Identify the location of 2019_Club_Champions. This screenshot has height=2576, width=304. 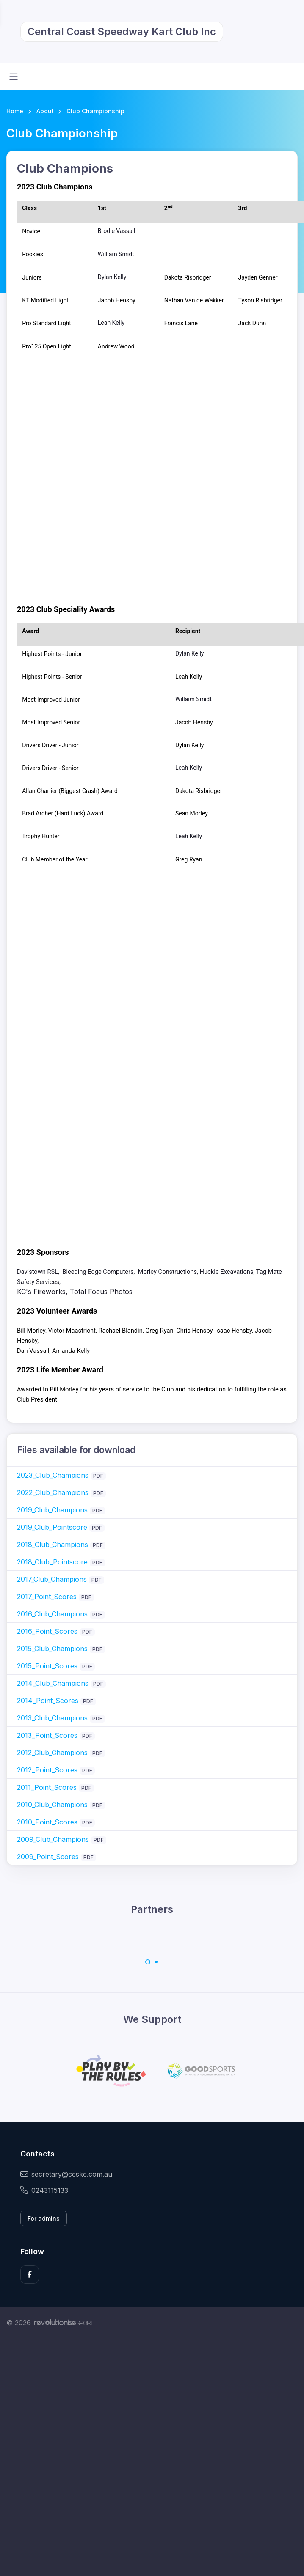
(52, 1510).